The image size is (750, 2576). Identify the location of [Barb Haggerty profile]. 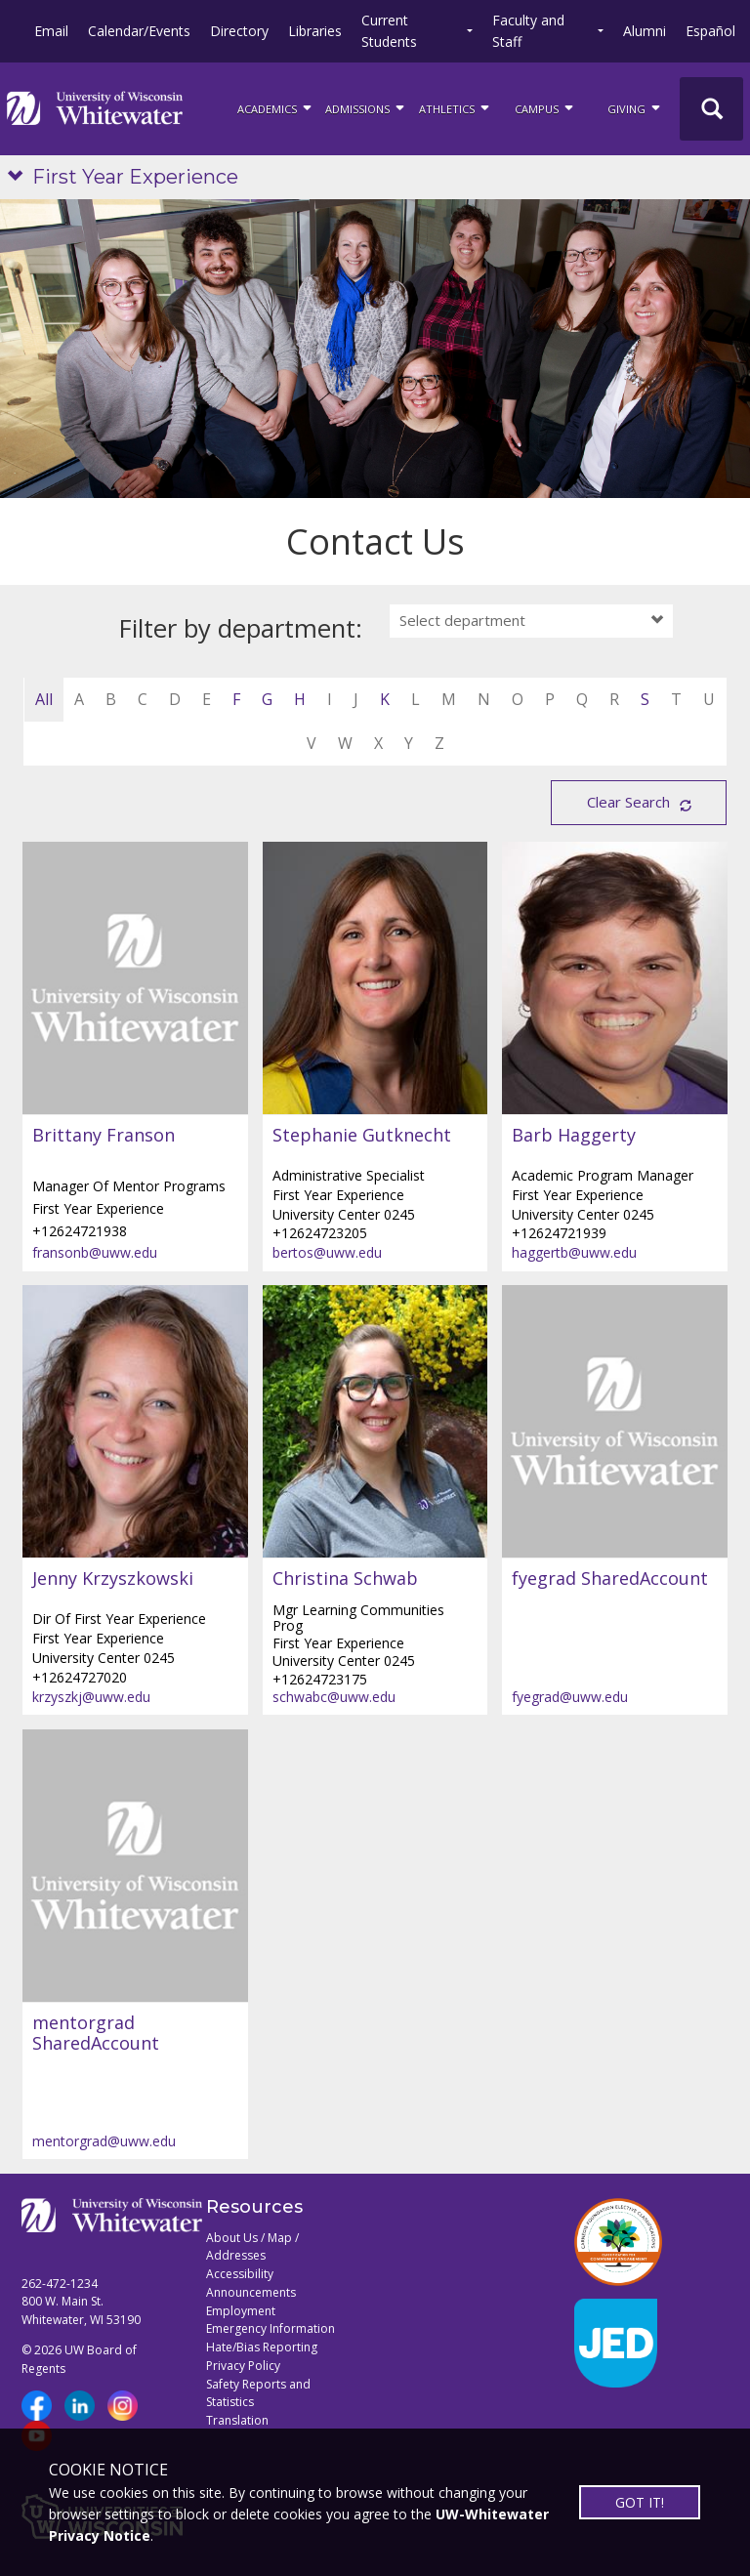
(615, 978).